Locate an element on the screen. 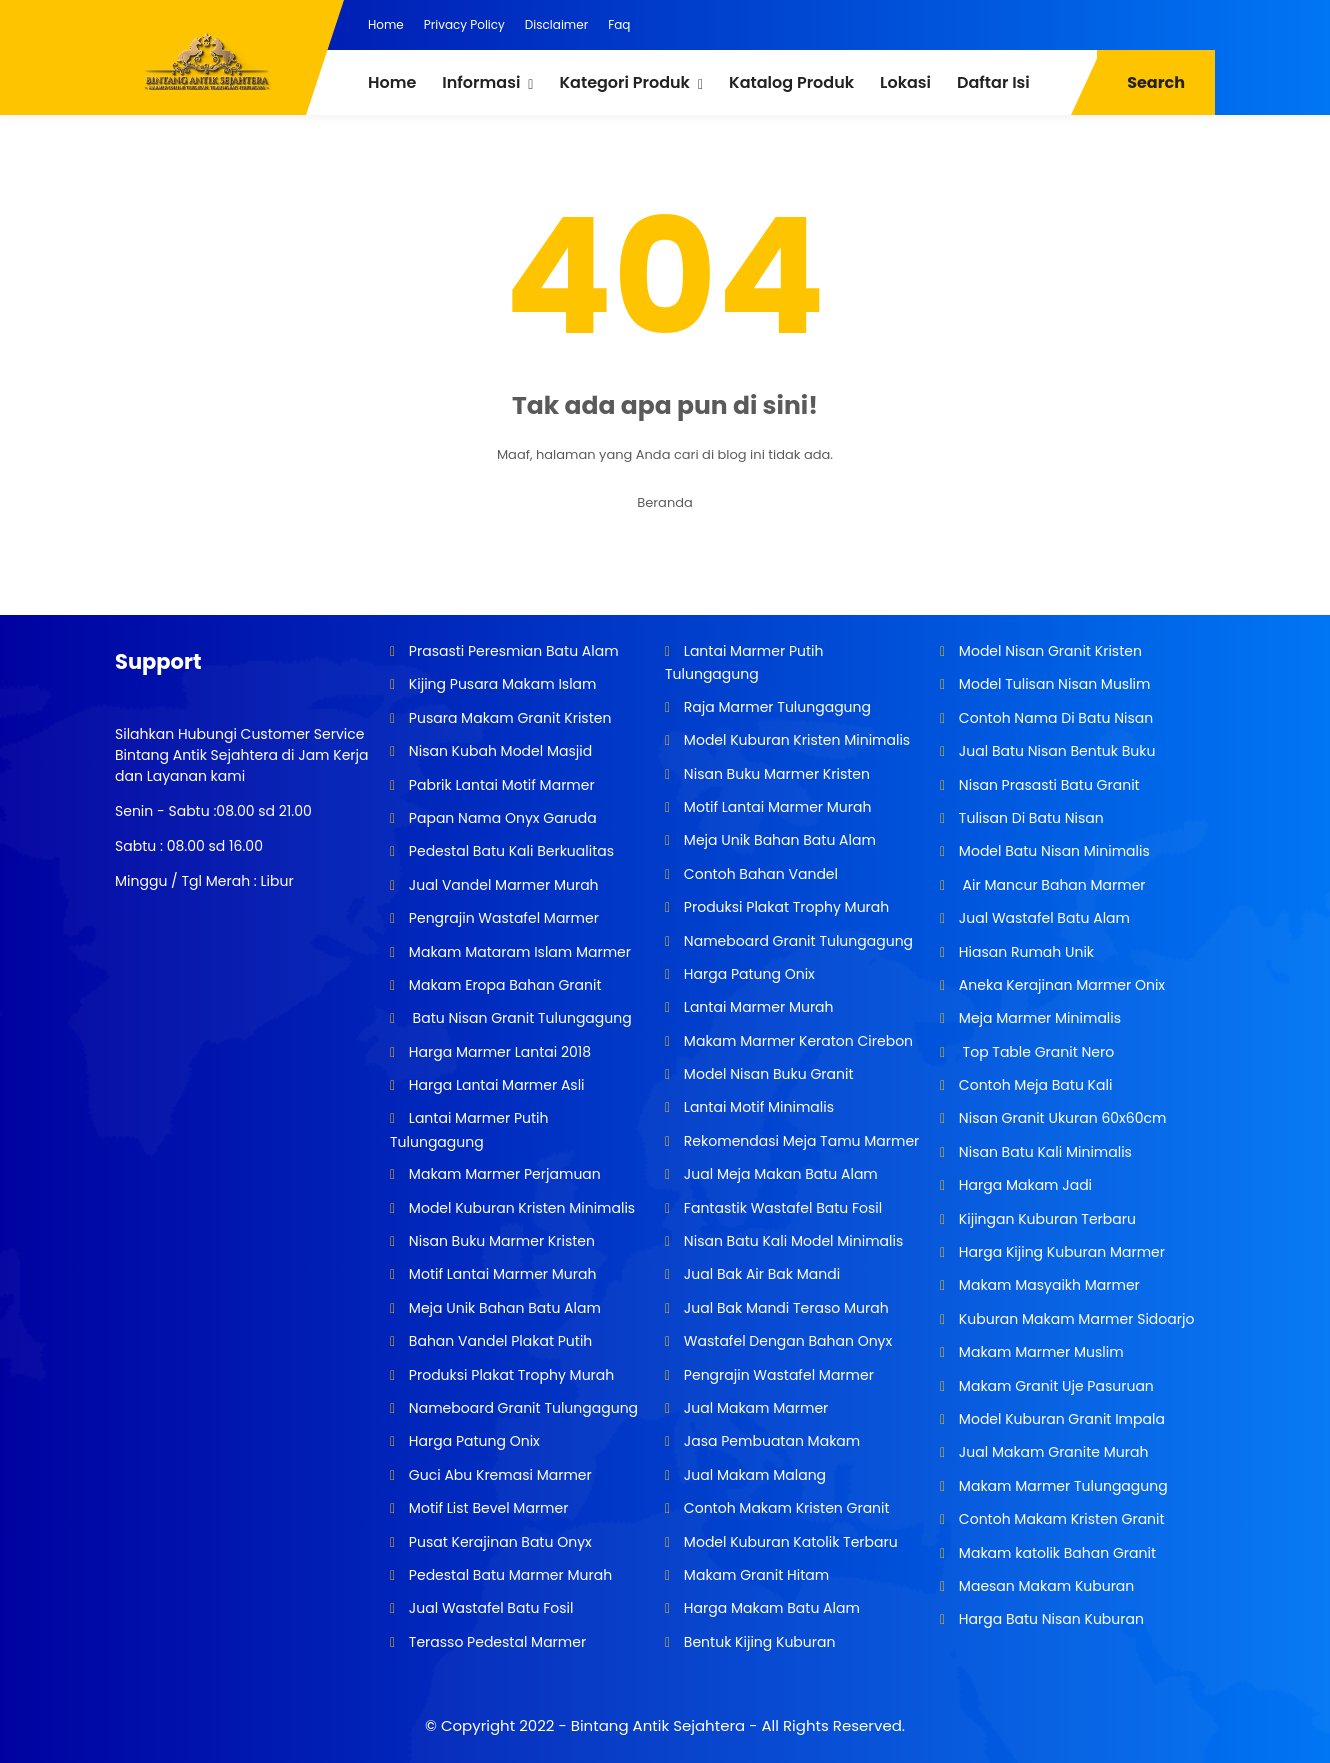  Produksi Plakat Trophy Murah is located at coordinates (509, 1375).